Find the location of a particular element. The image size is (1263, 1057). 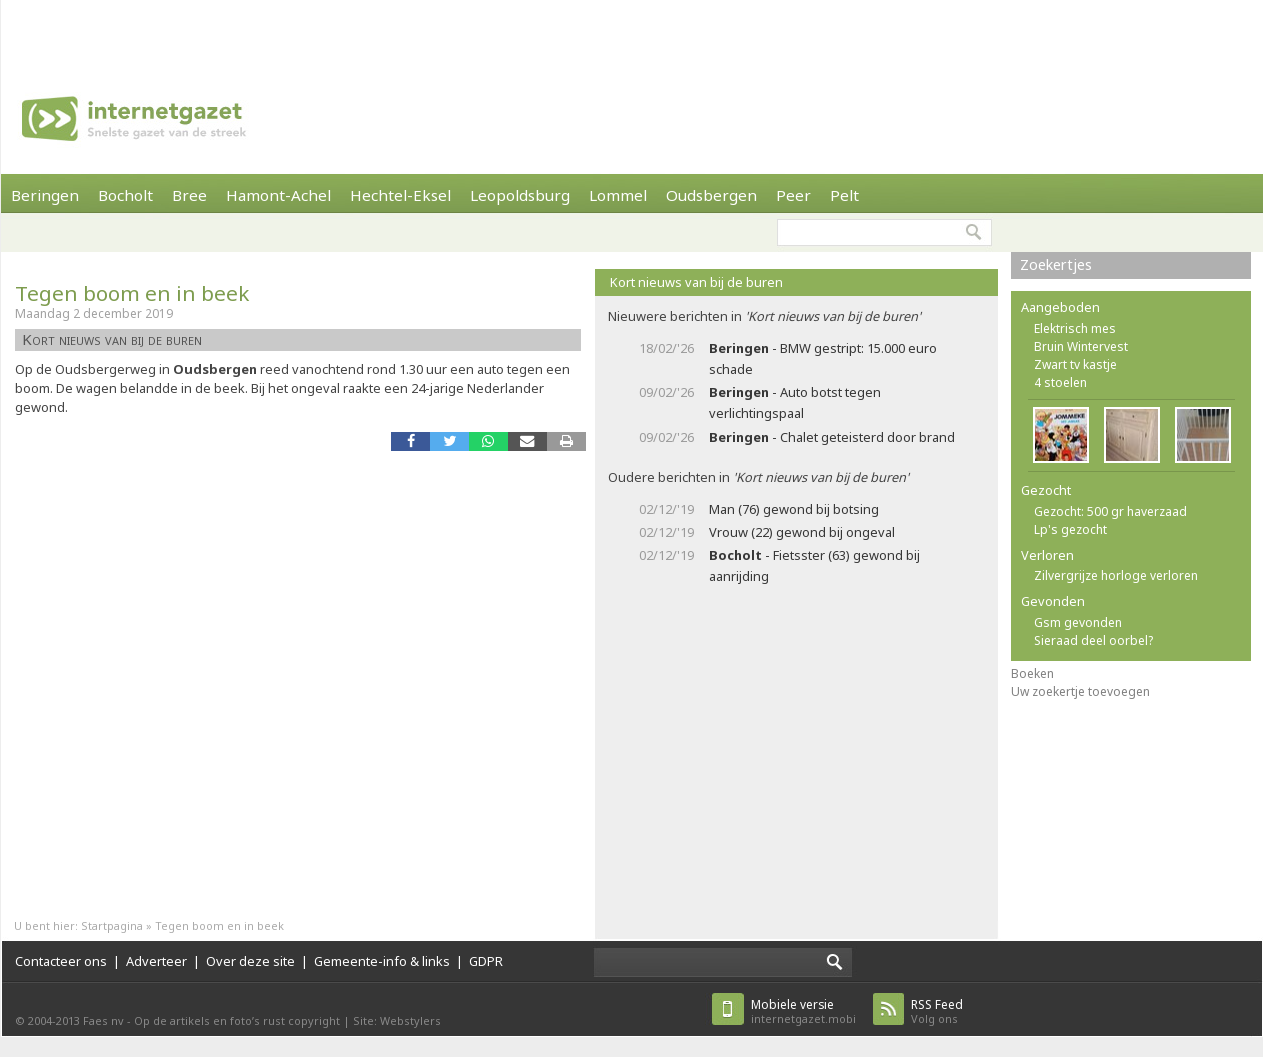

Leopoldsburg is located at coordinates (520, 195).